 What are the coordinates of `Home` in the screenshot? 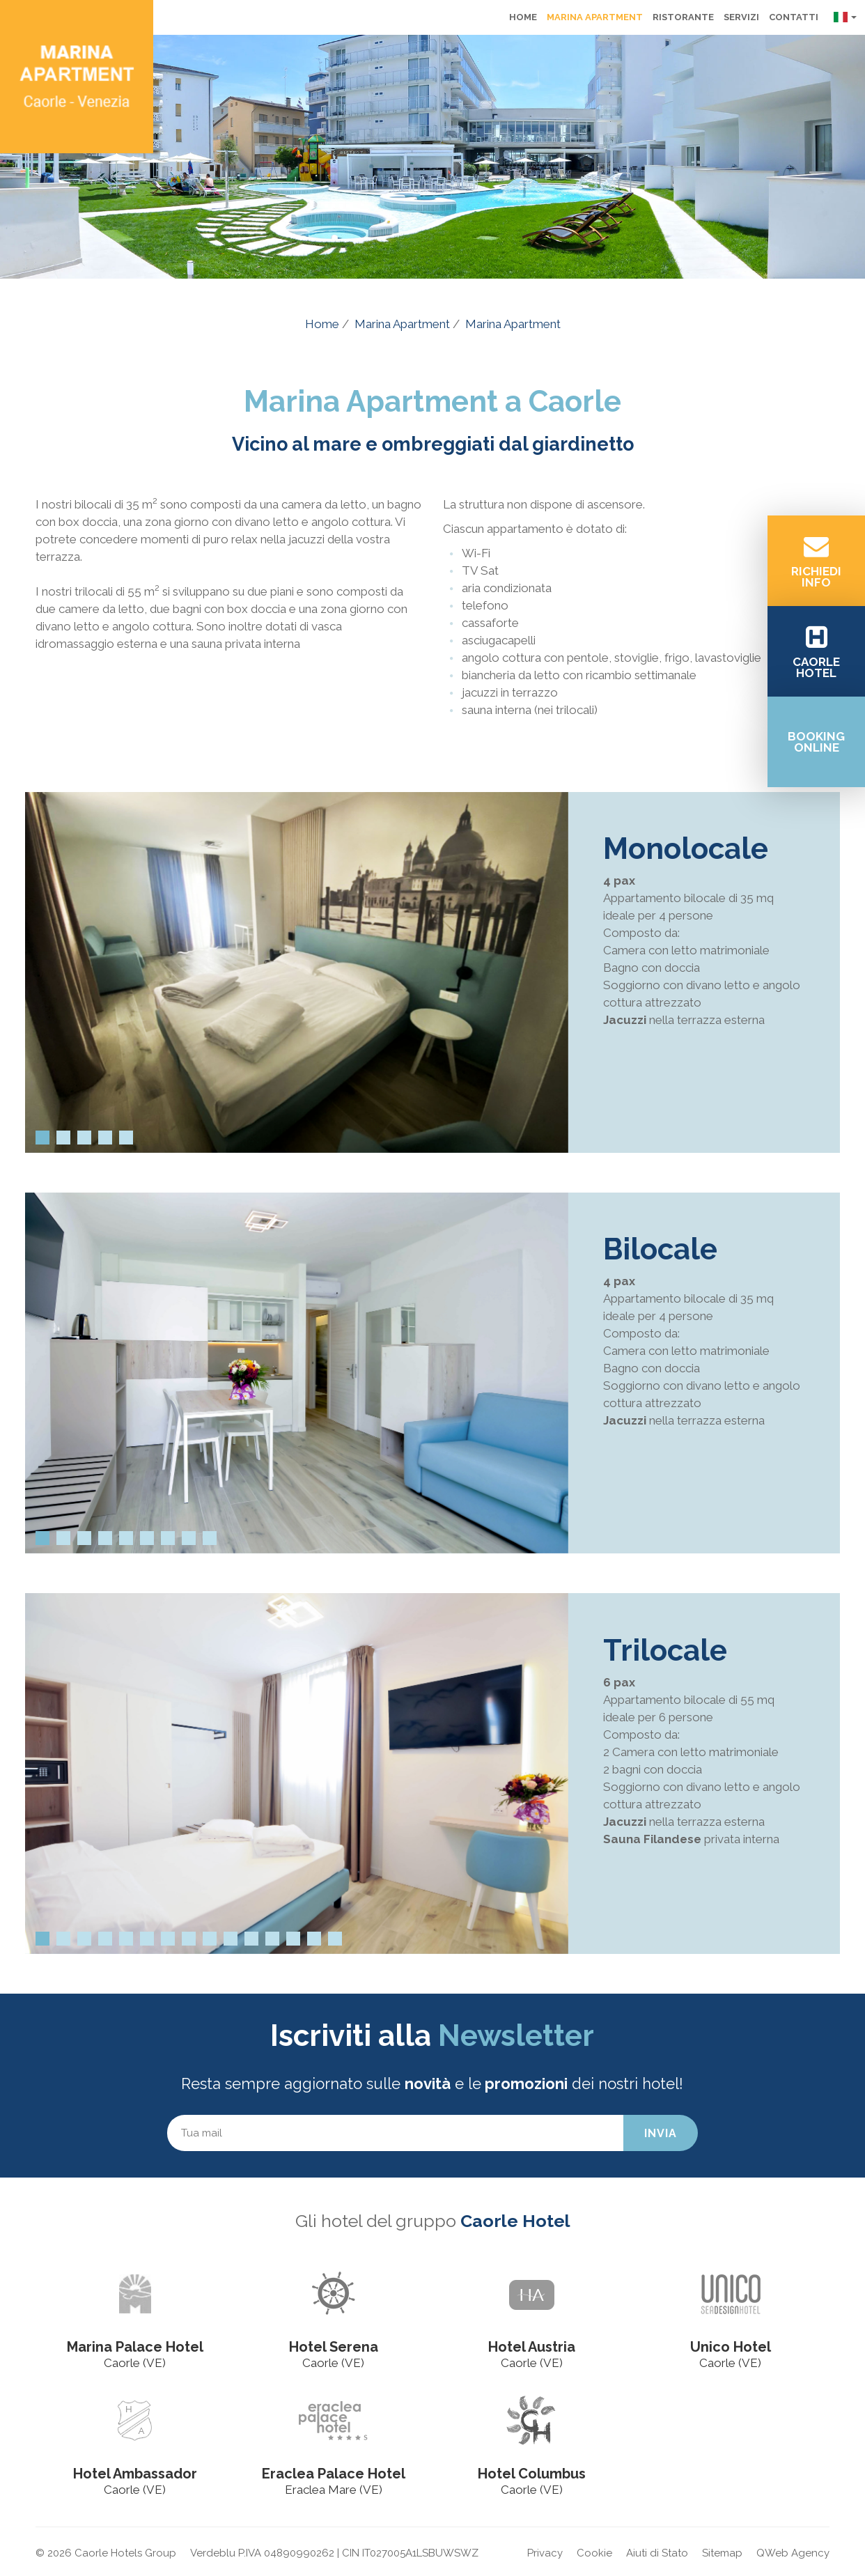 It's located at (523, 17).